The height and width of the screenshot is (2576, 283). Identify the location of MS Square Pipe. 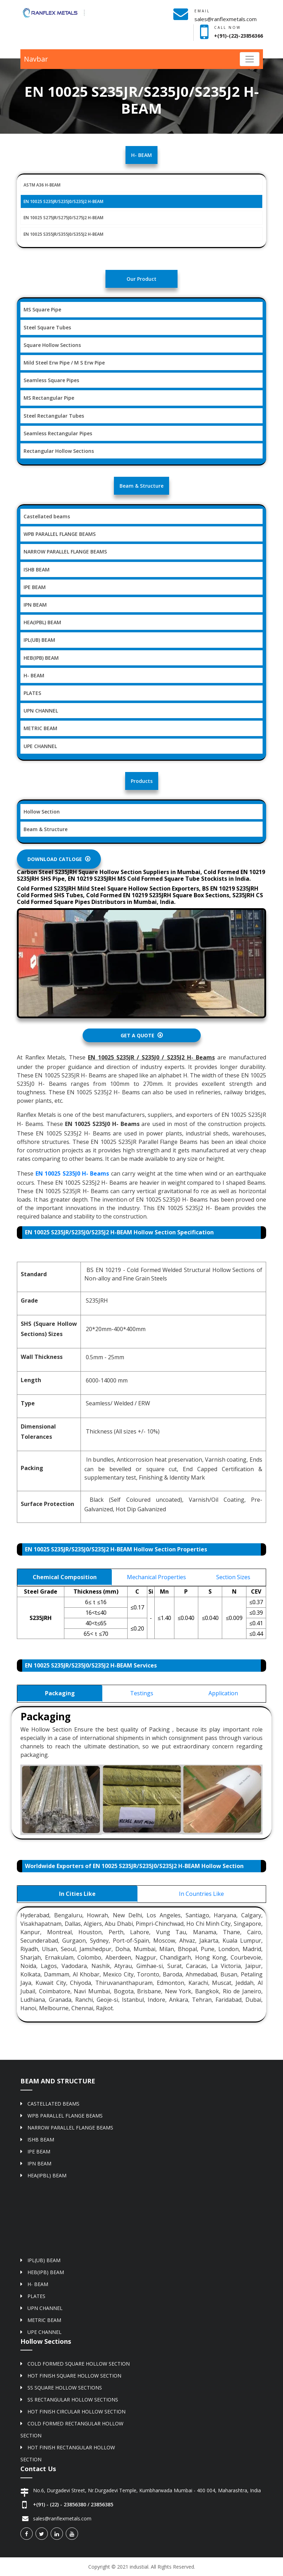
(42, 309).